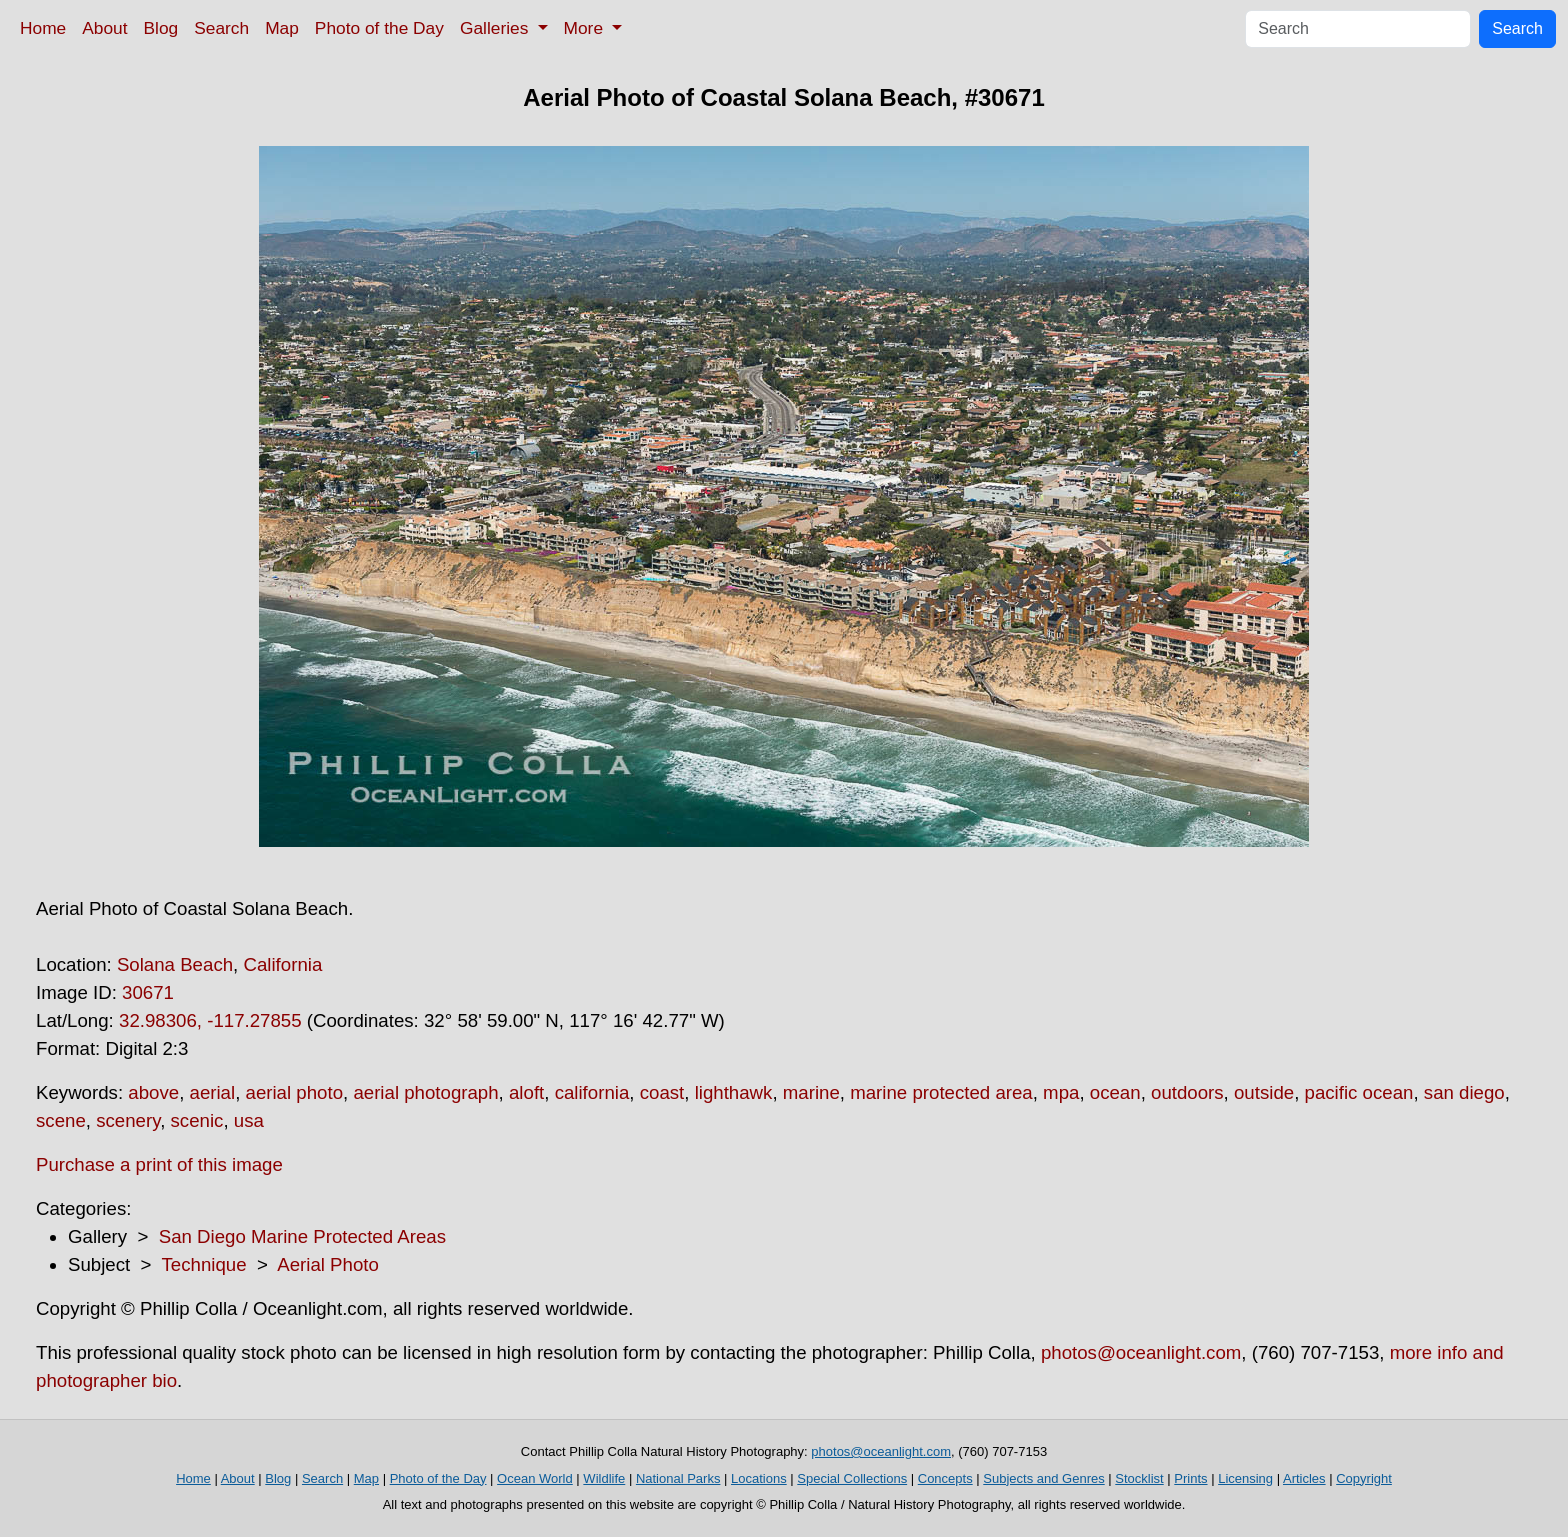 This screenshot has height=1537, width=1568. I want to click on More [button], so click(586, 28).